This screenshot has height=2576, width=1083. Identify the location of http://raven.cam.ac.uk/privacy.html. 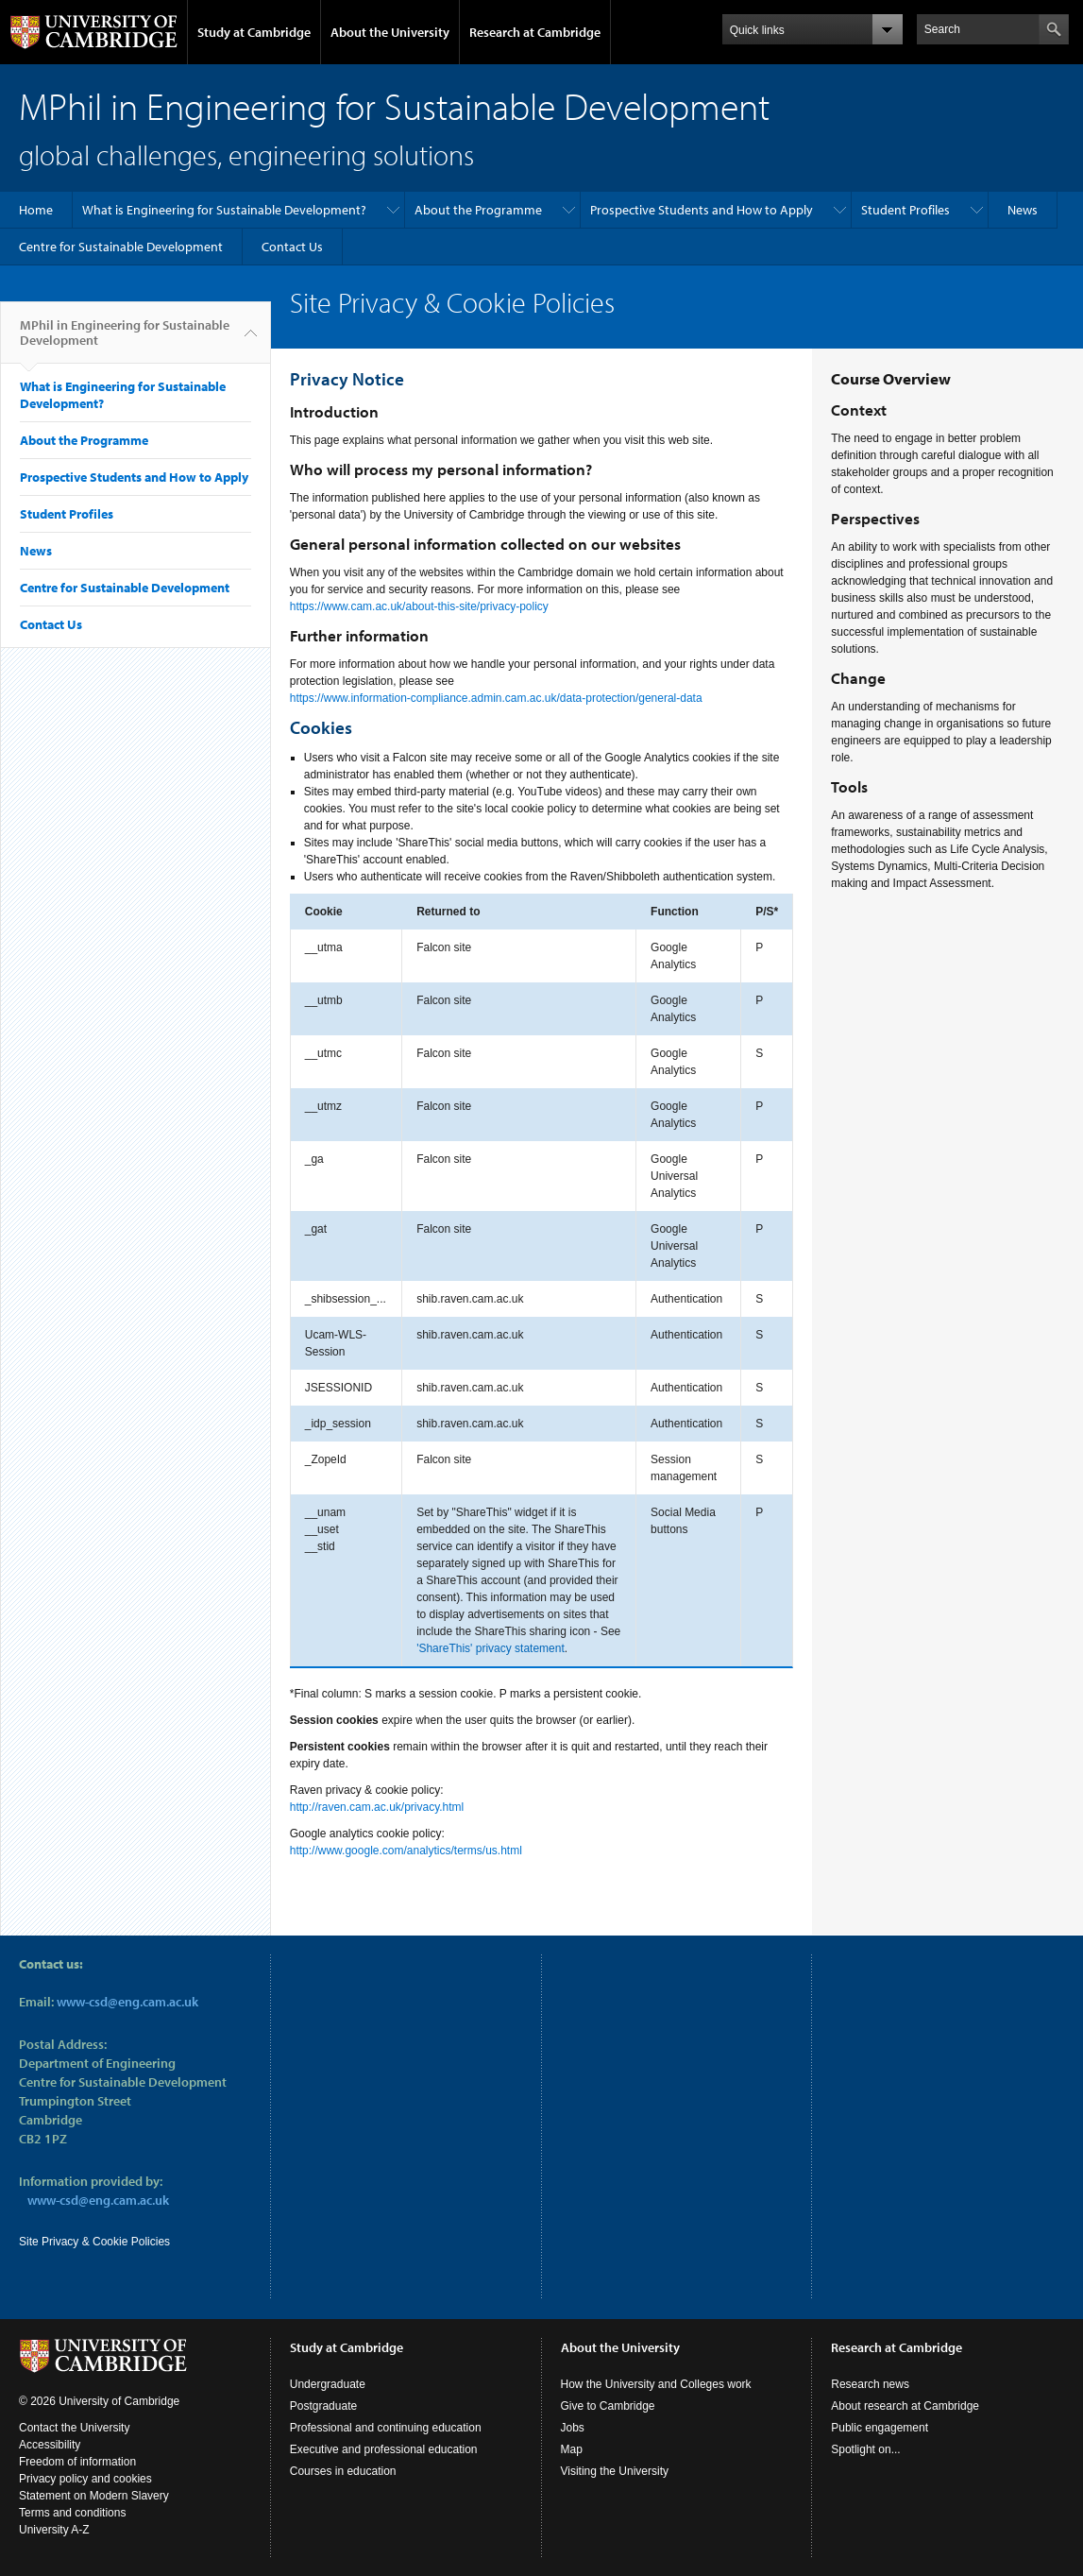
(377, 1807).